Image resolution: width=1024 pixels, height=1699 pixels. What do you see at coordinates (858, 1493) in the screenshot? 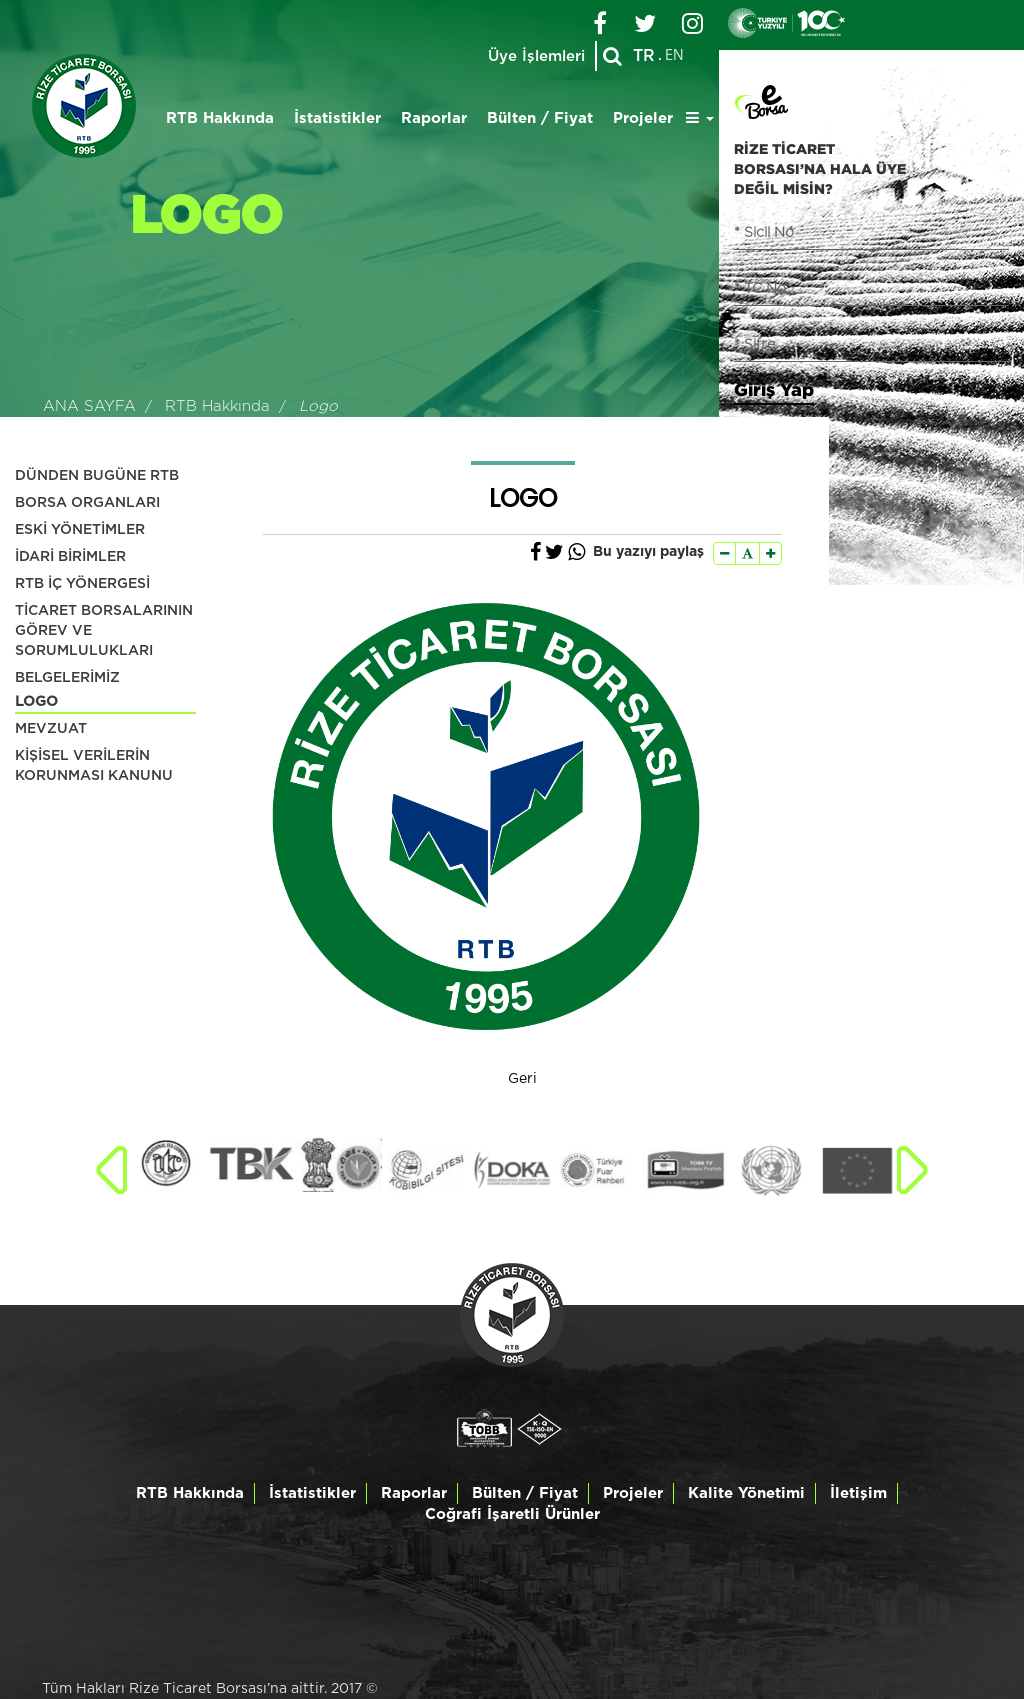
I see `İletişim` at bounding box center [858, 1493].